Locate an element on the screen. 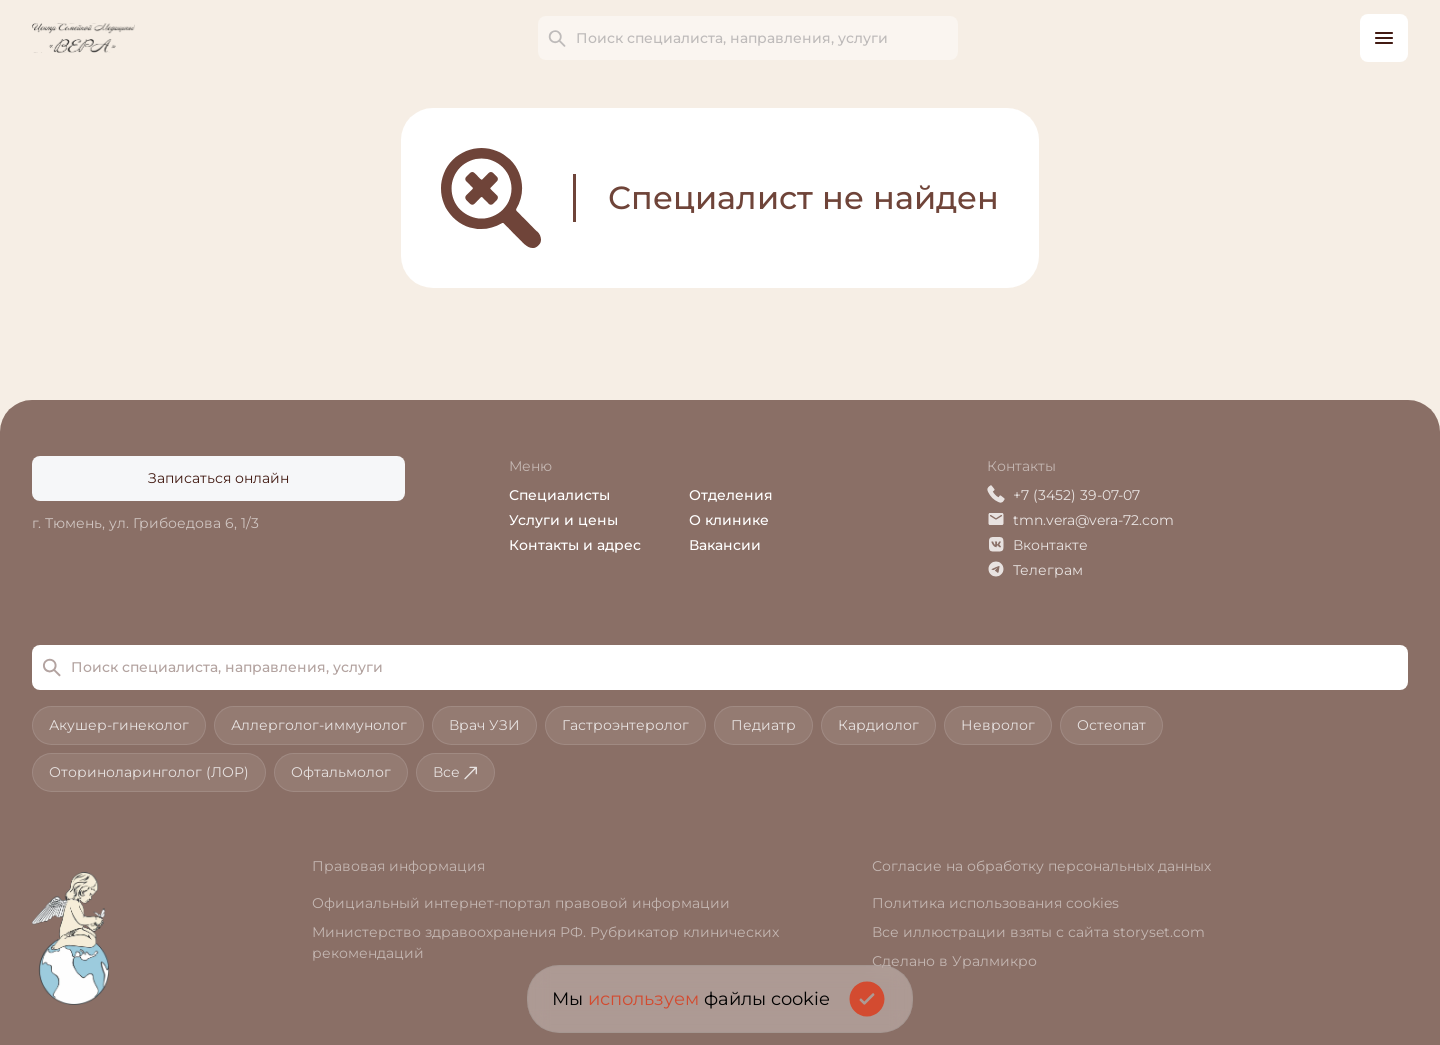  Все is located at coordinates (455, 772).